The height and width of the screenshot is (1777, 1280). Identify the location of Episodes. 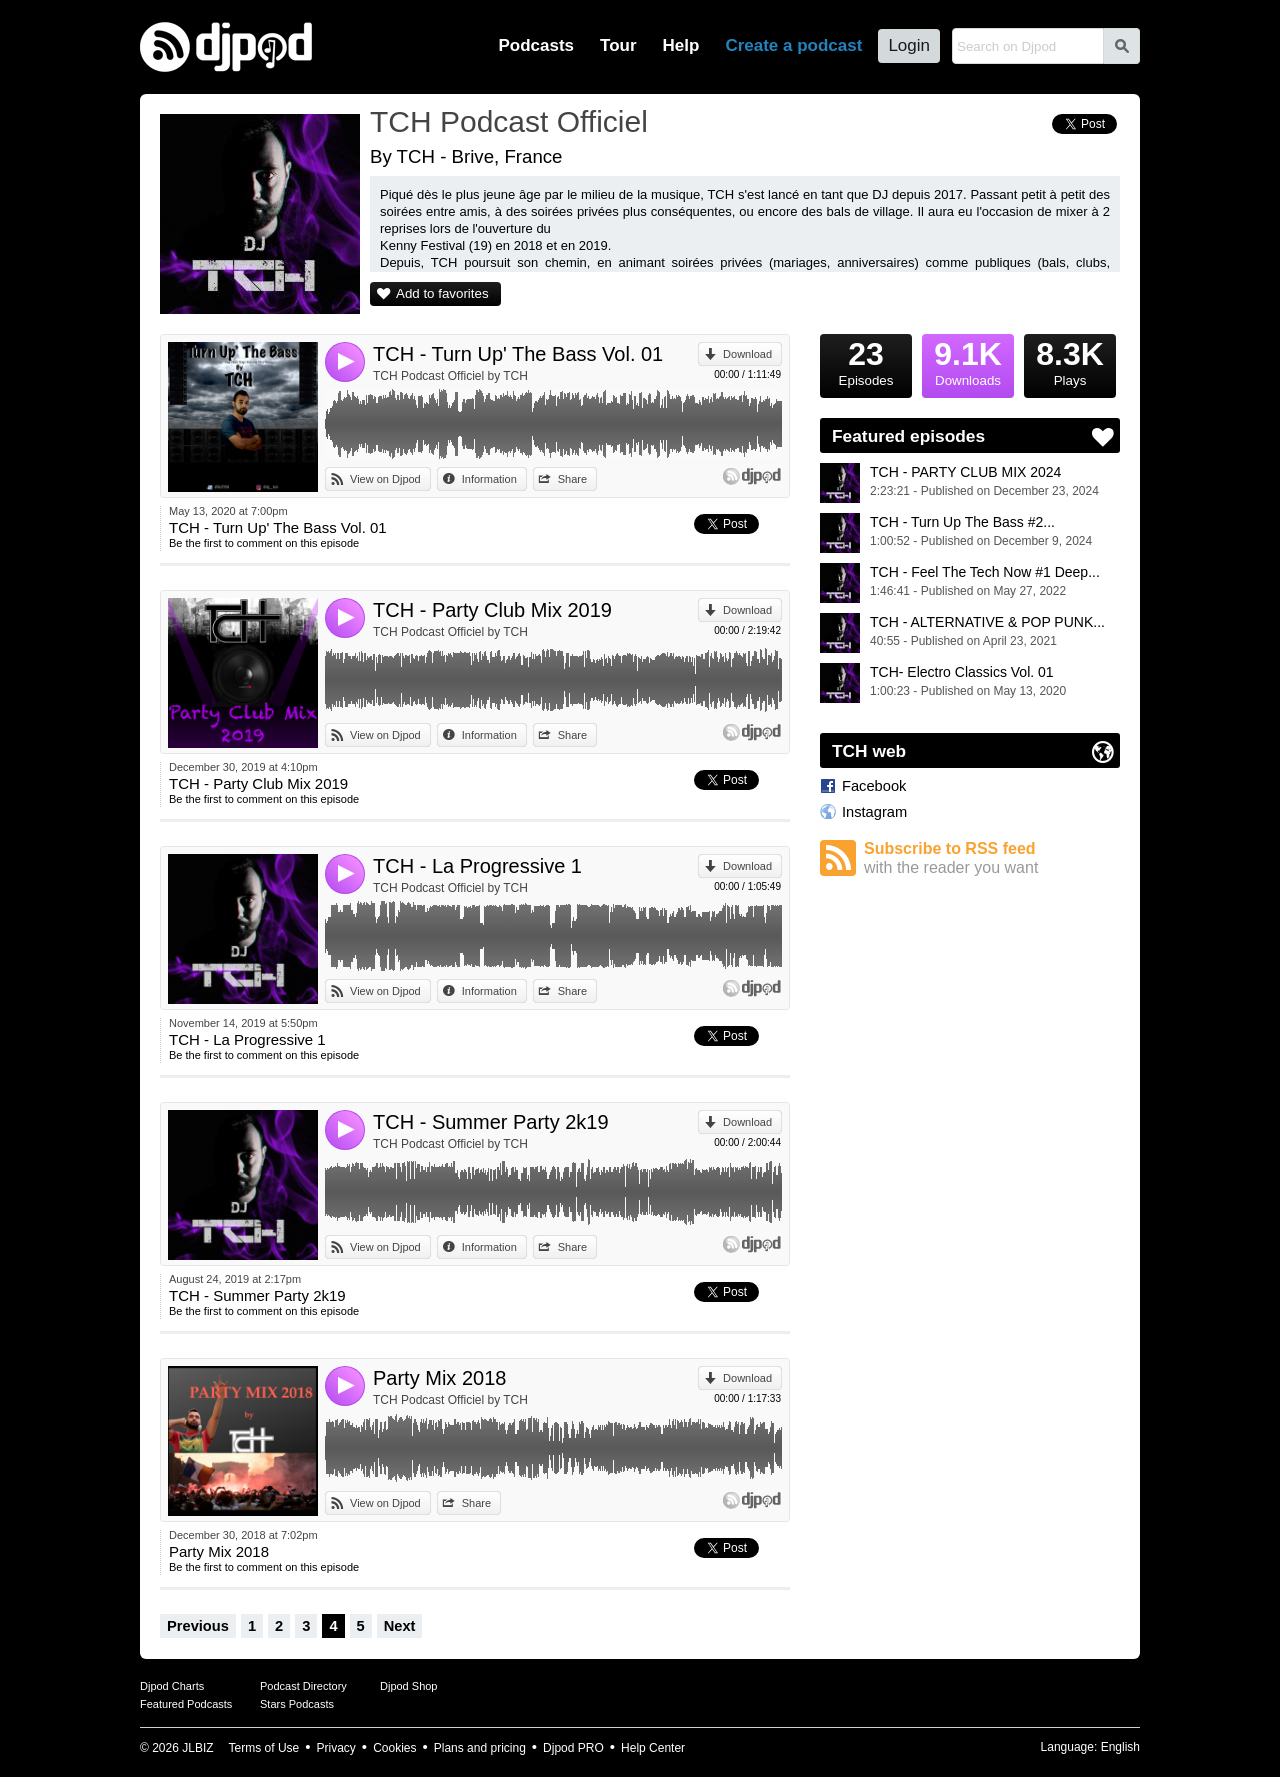
(866, 361).